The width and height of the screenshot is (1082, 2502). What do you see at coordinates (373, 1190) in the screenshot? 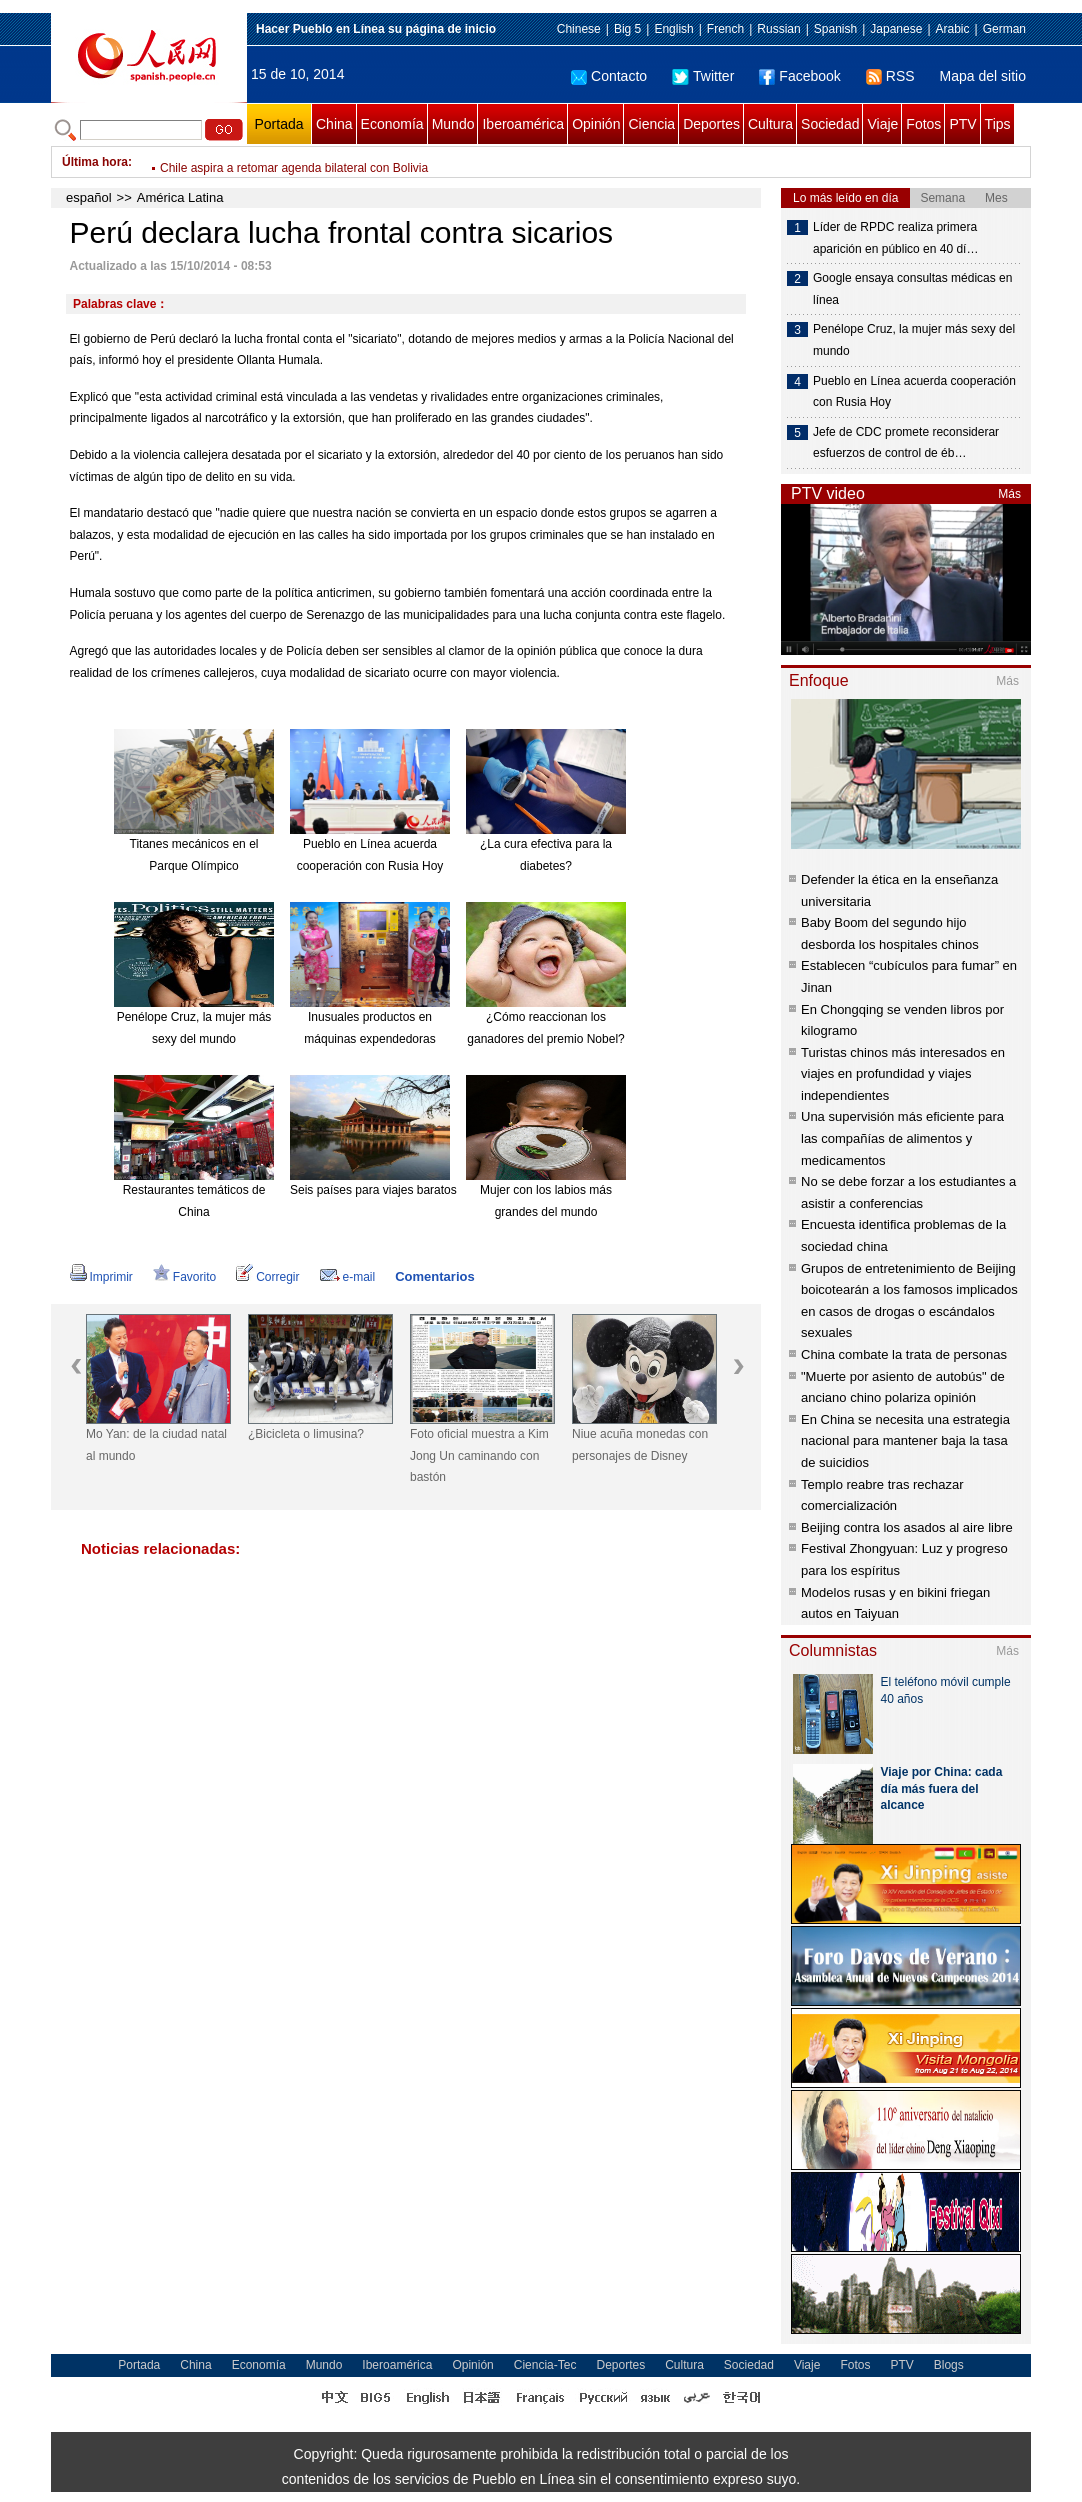
I see `Seis países para viajes baratos` at bounding box center [373, 1190].